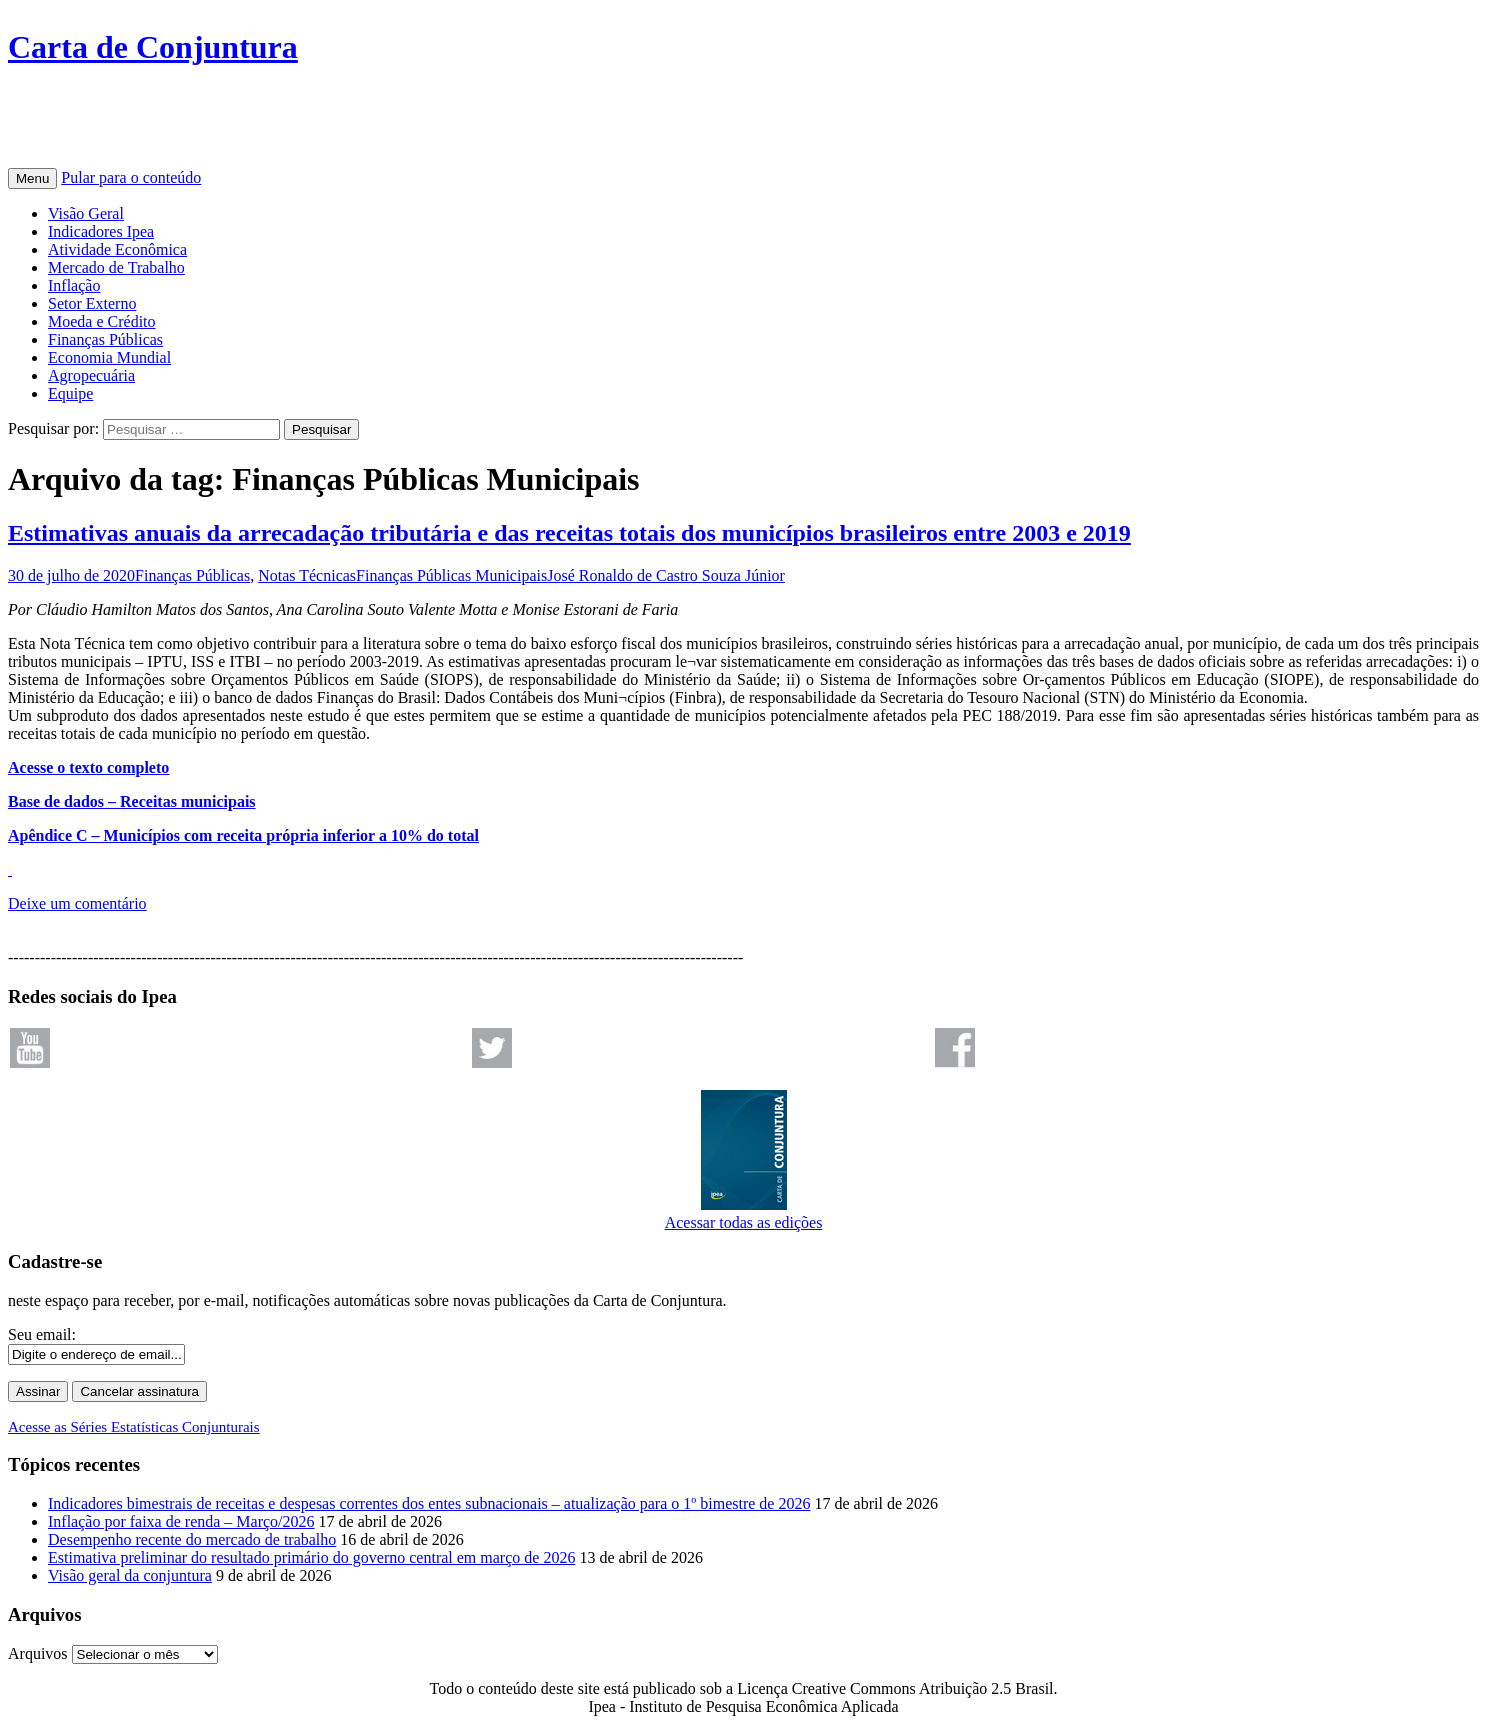 This screenshot has height=1732, width=1487. What do you see at coordinates (101, 231) in the screenshot?
I see `Indicadores Ipea` at bounding box center [101, 231].